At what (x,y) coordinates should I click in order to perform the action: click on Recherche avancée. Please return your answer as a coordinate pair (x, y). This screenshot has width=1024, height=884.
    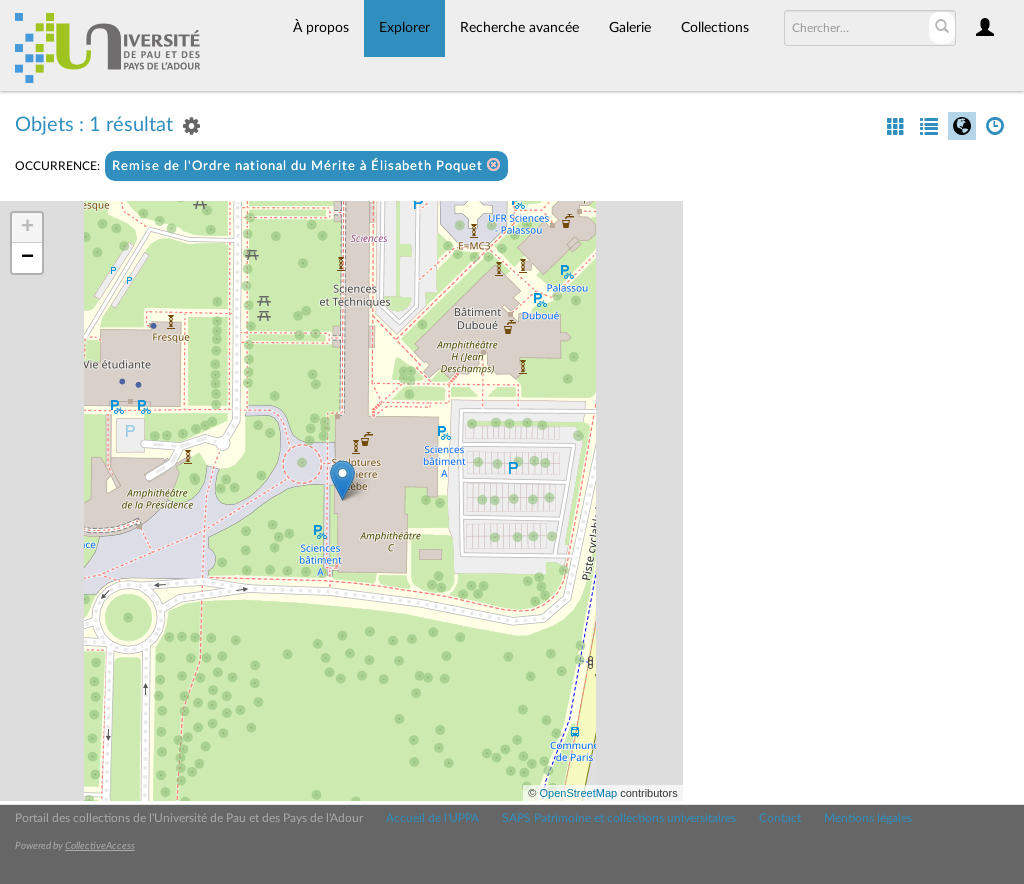
    Looking at the image, I should click on (519, 28).